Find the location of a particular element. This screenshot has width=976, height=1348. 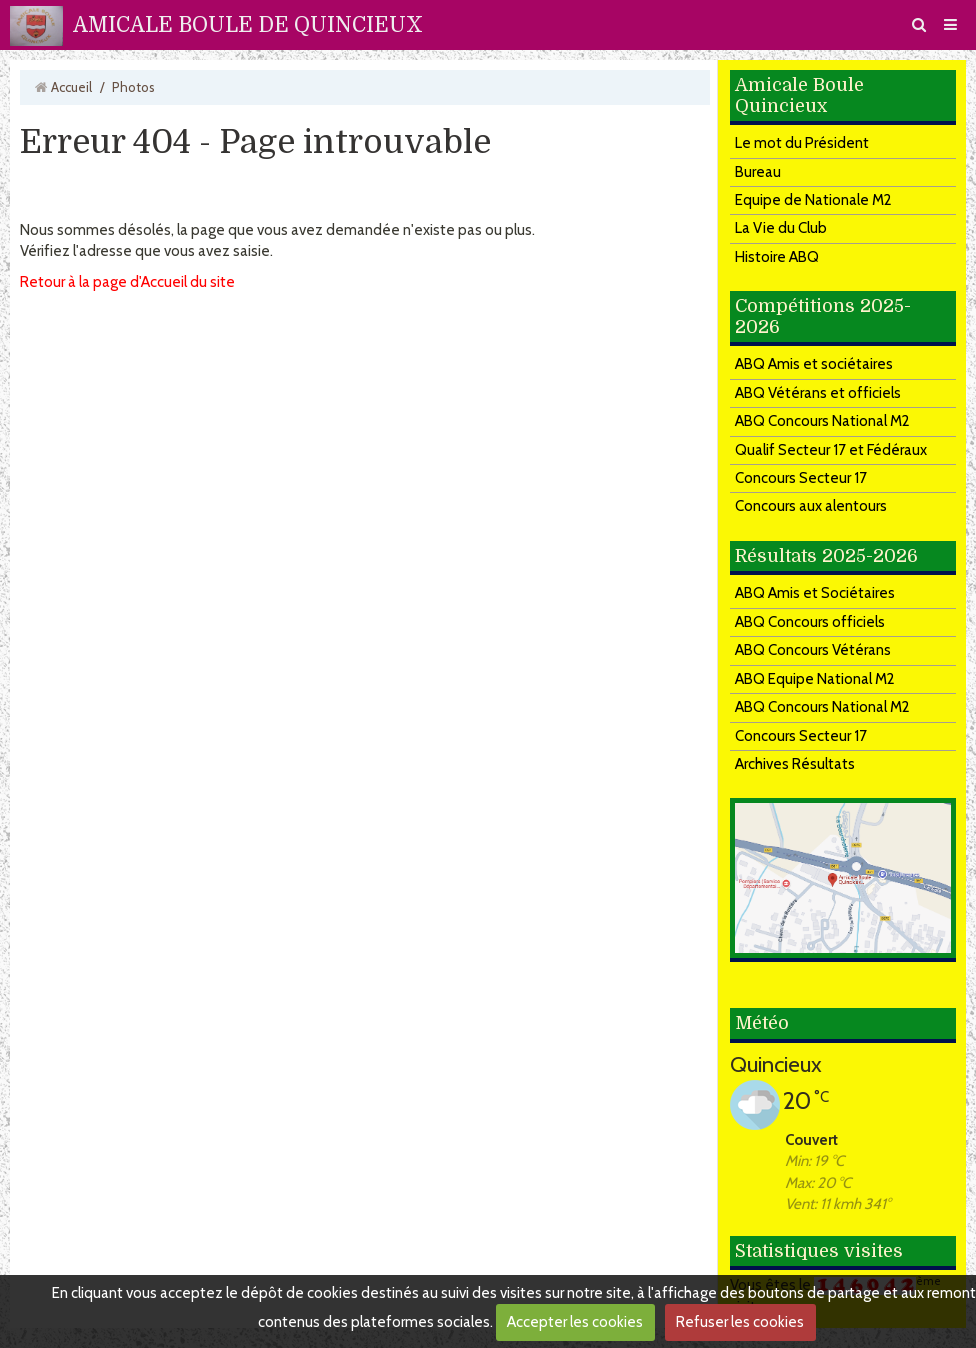

Qualif Secteur 17 et Fédéraux is located at coordinates (831, 450).